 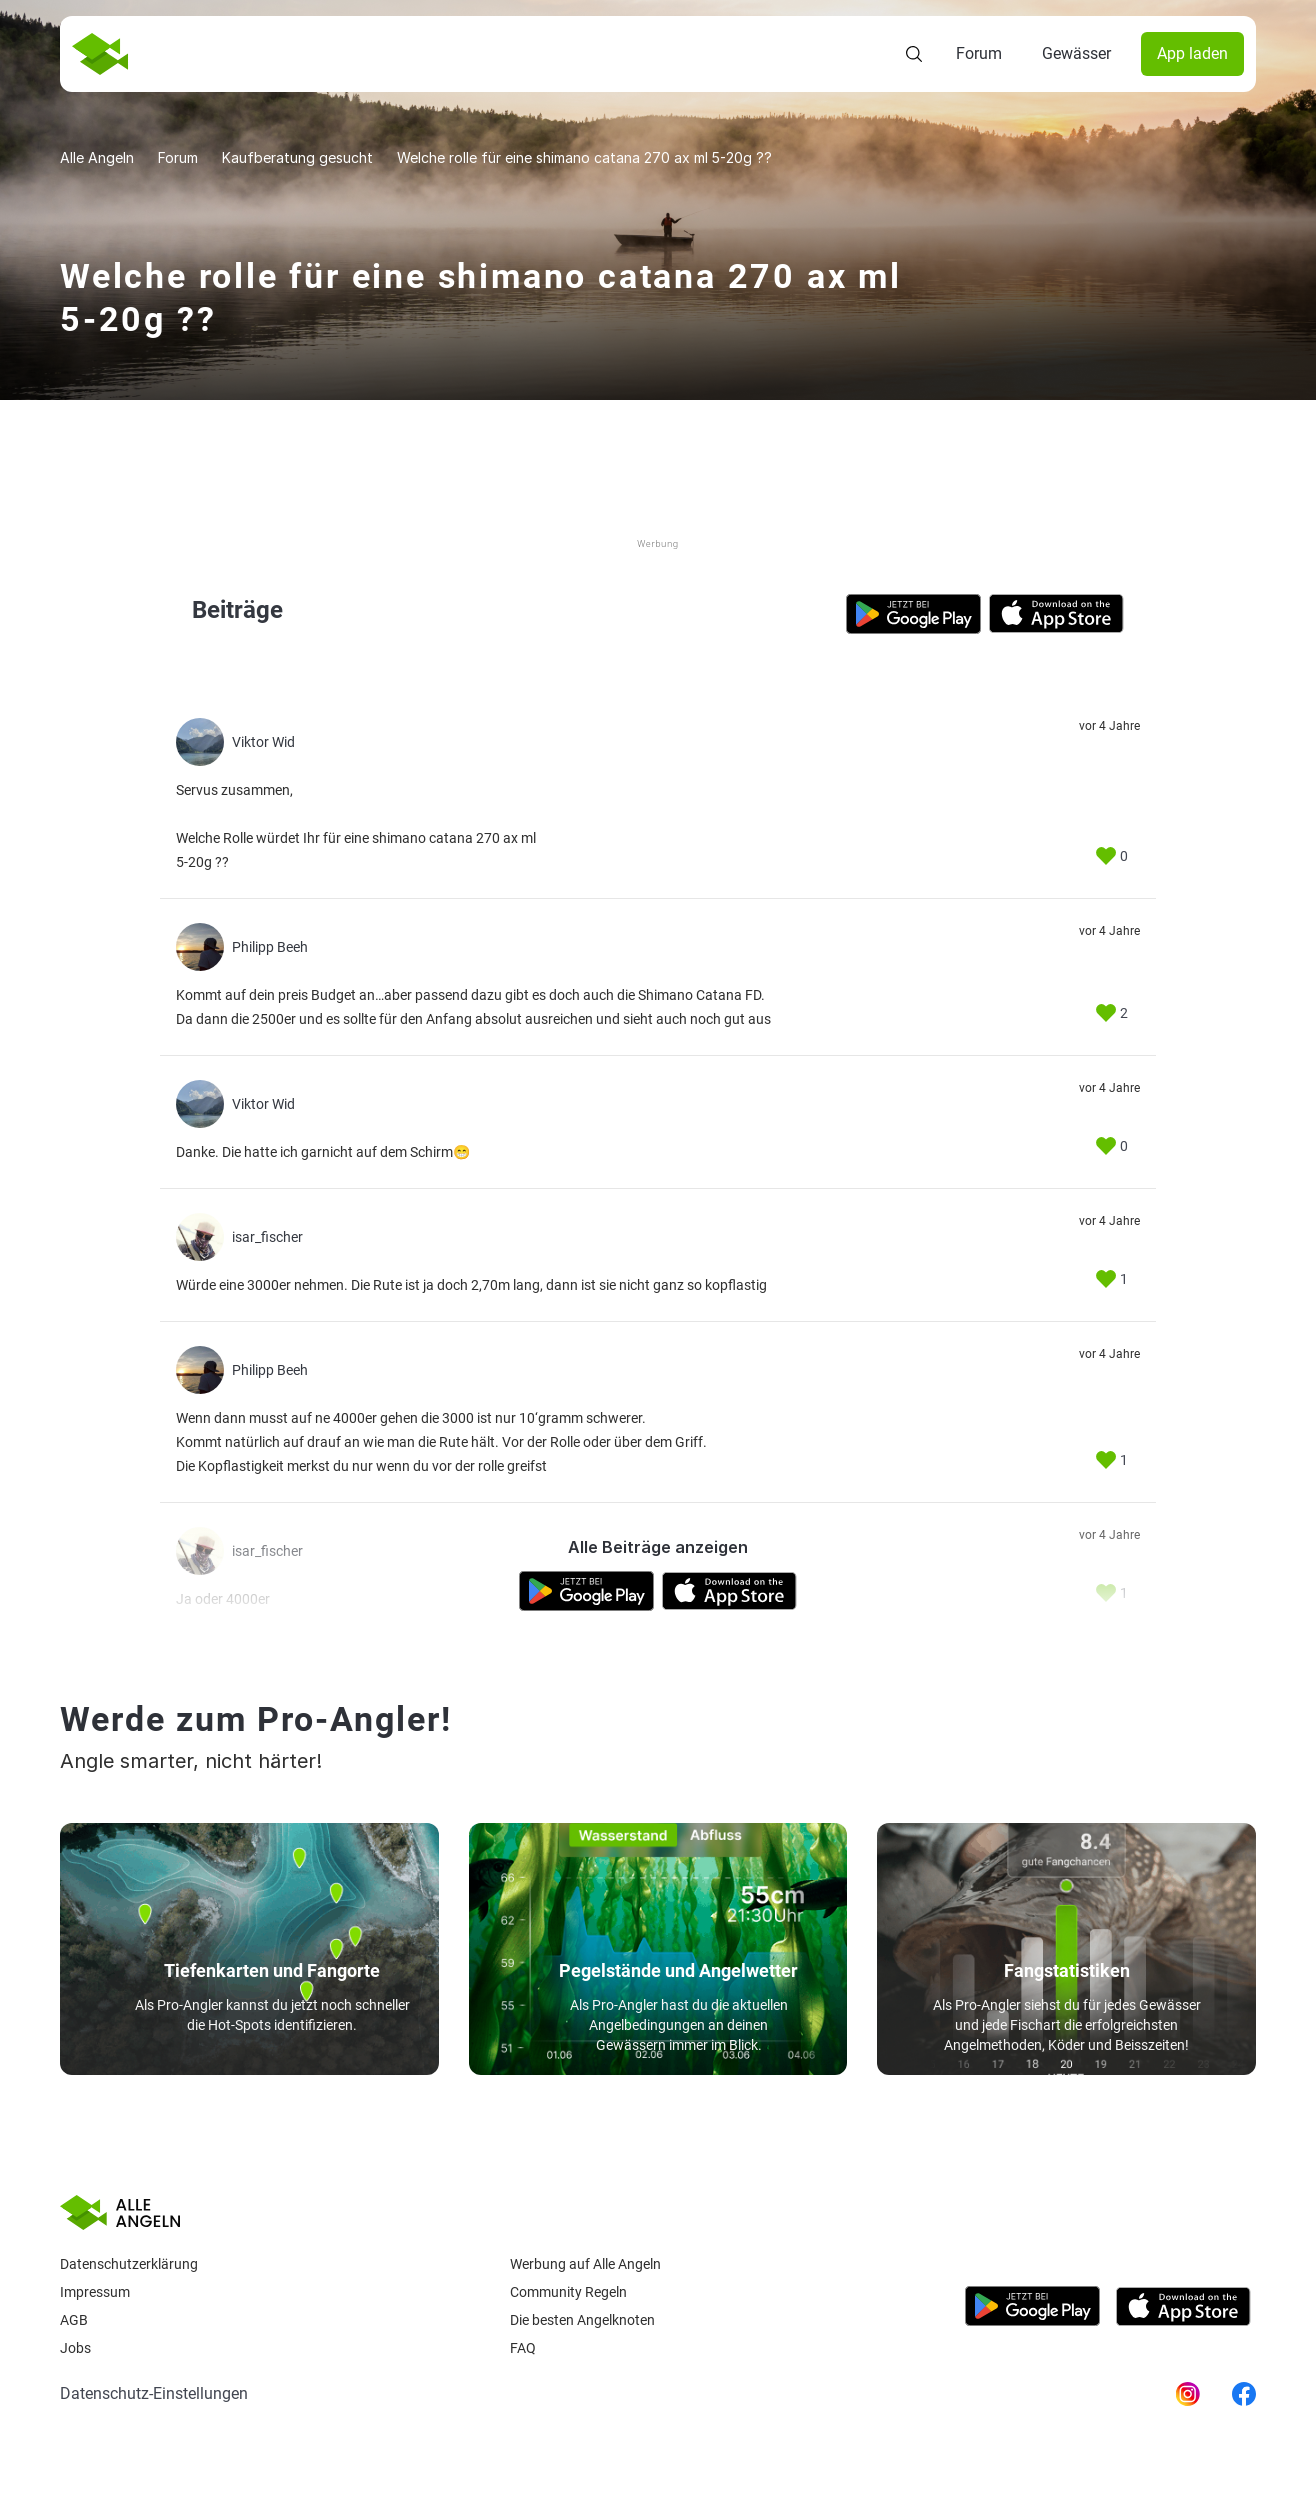 What do you see at coordinates (523, 2348) in the screenshot?
I see `Faq` at bounding box center [523, 2348].